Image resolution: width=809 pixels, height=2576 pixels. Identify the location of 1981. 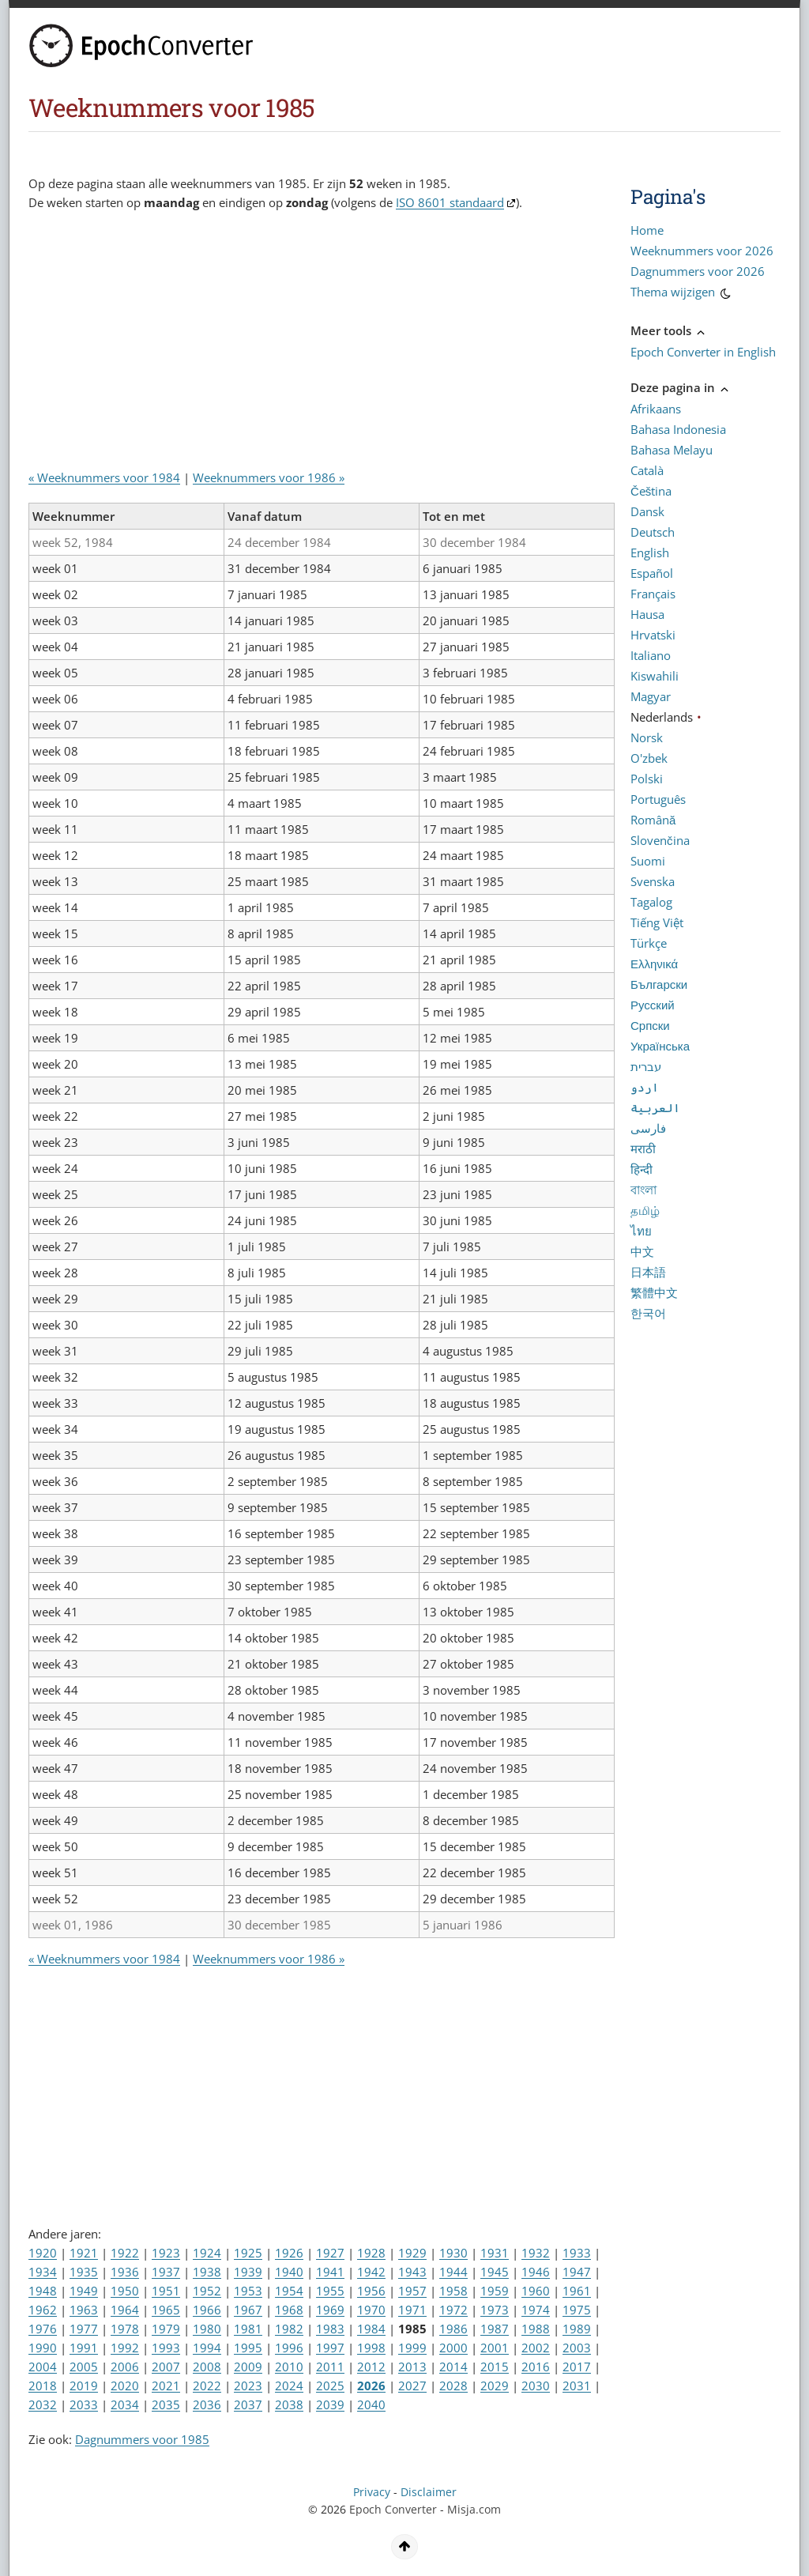
(248, 2329).